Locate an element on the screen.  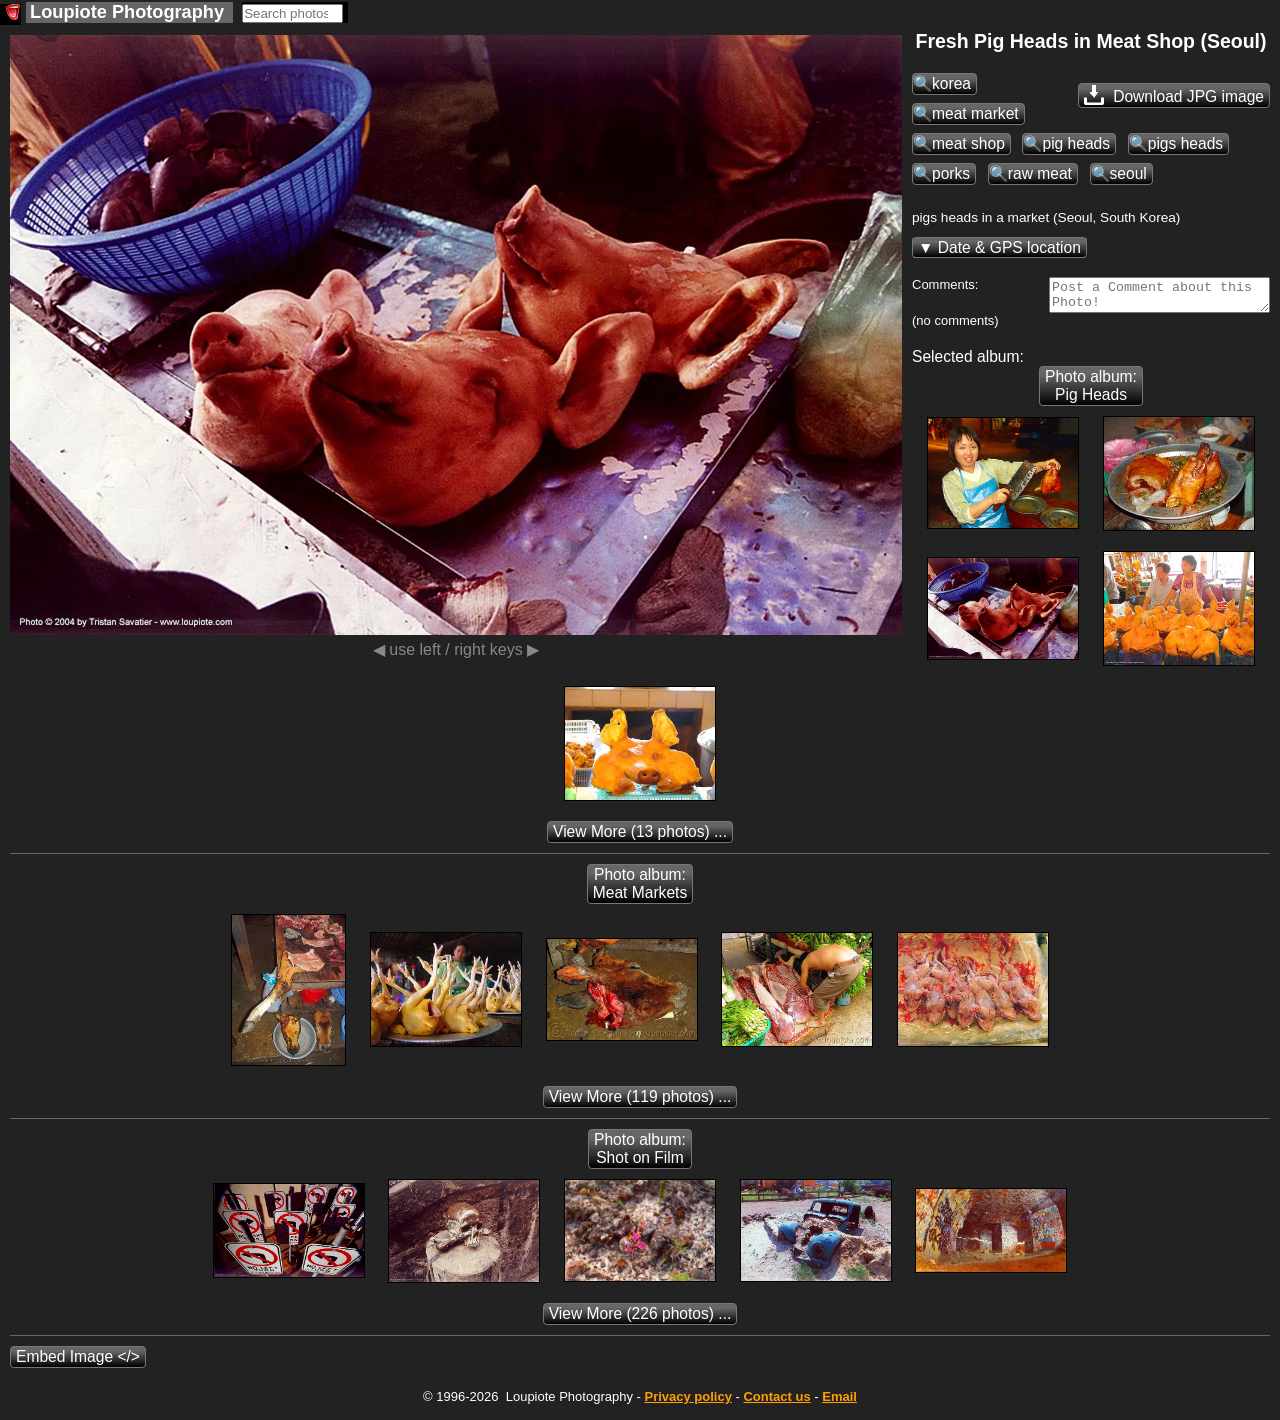
korea is located at coordinates (951, 83).